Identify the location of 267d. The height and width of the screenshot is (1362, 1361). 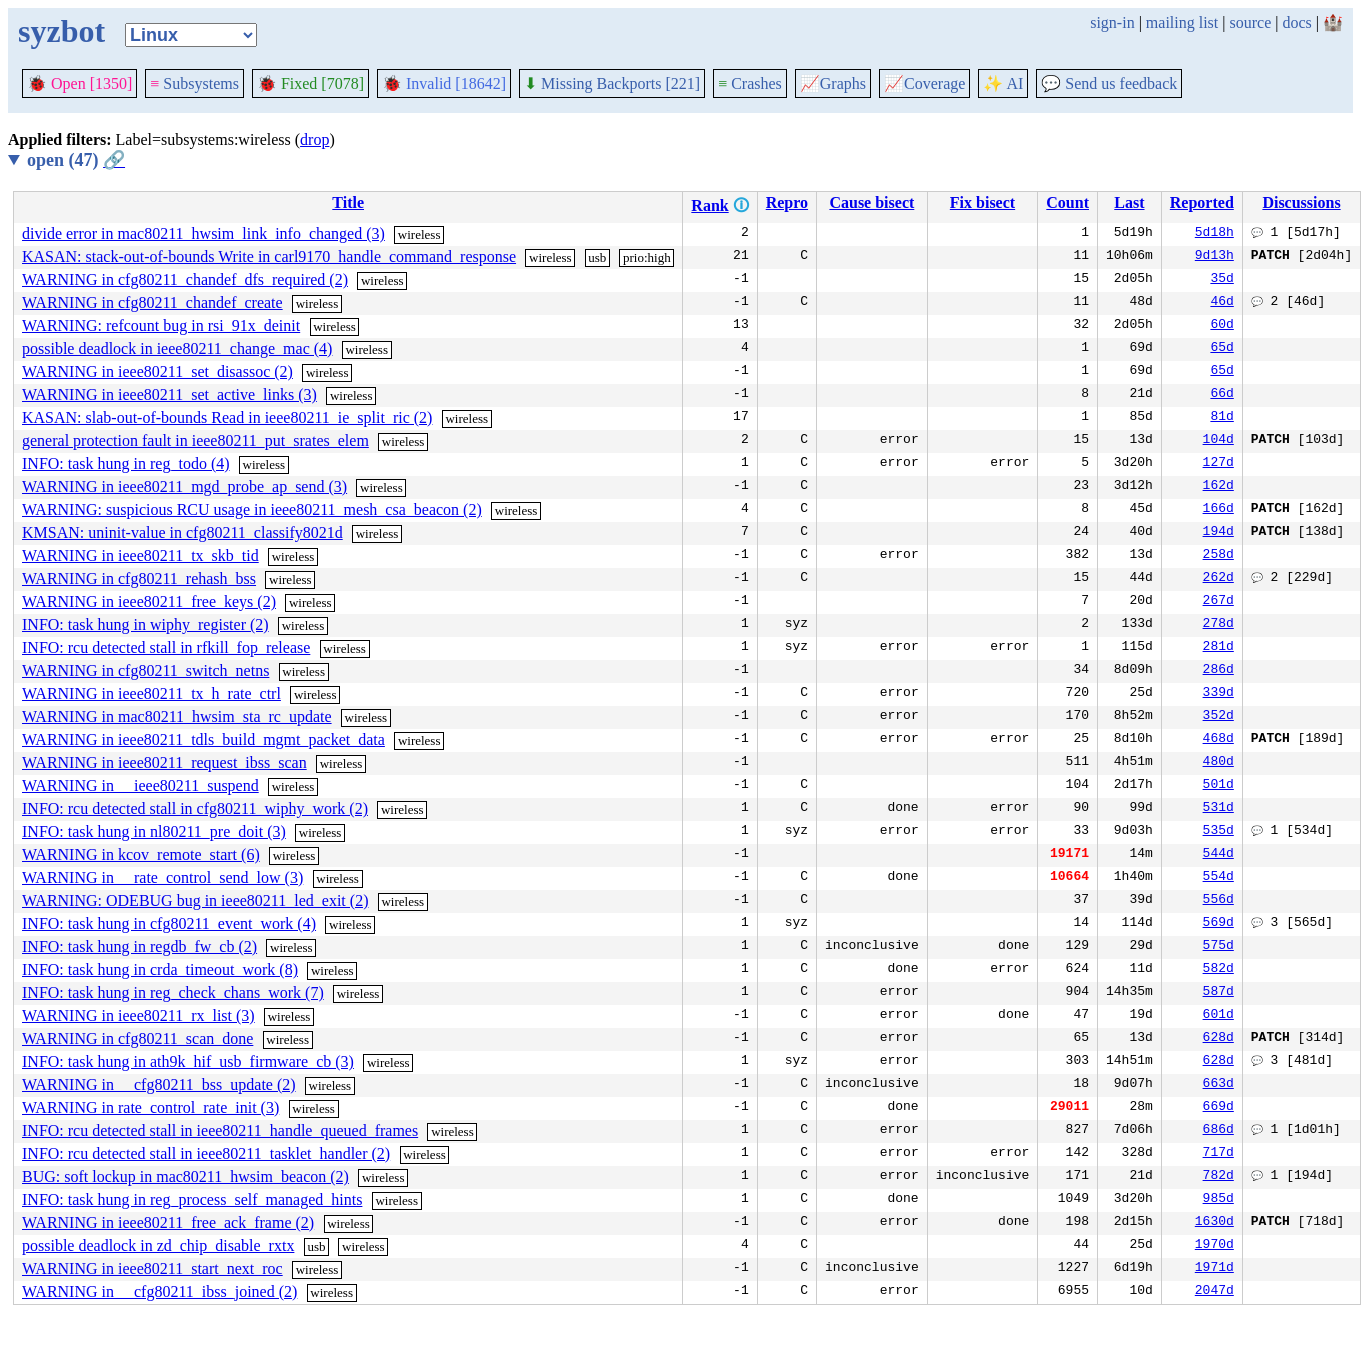
(1218, 602).